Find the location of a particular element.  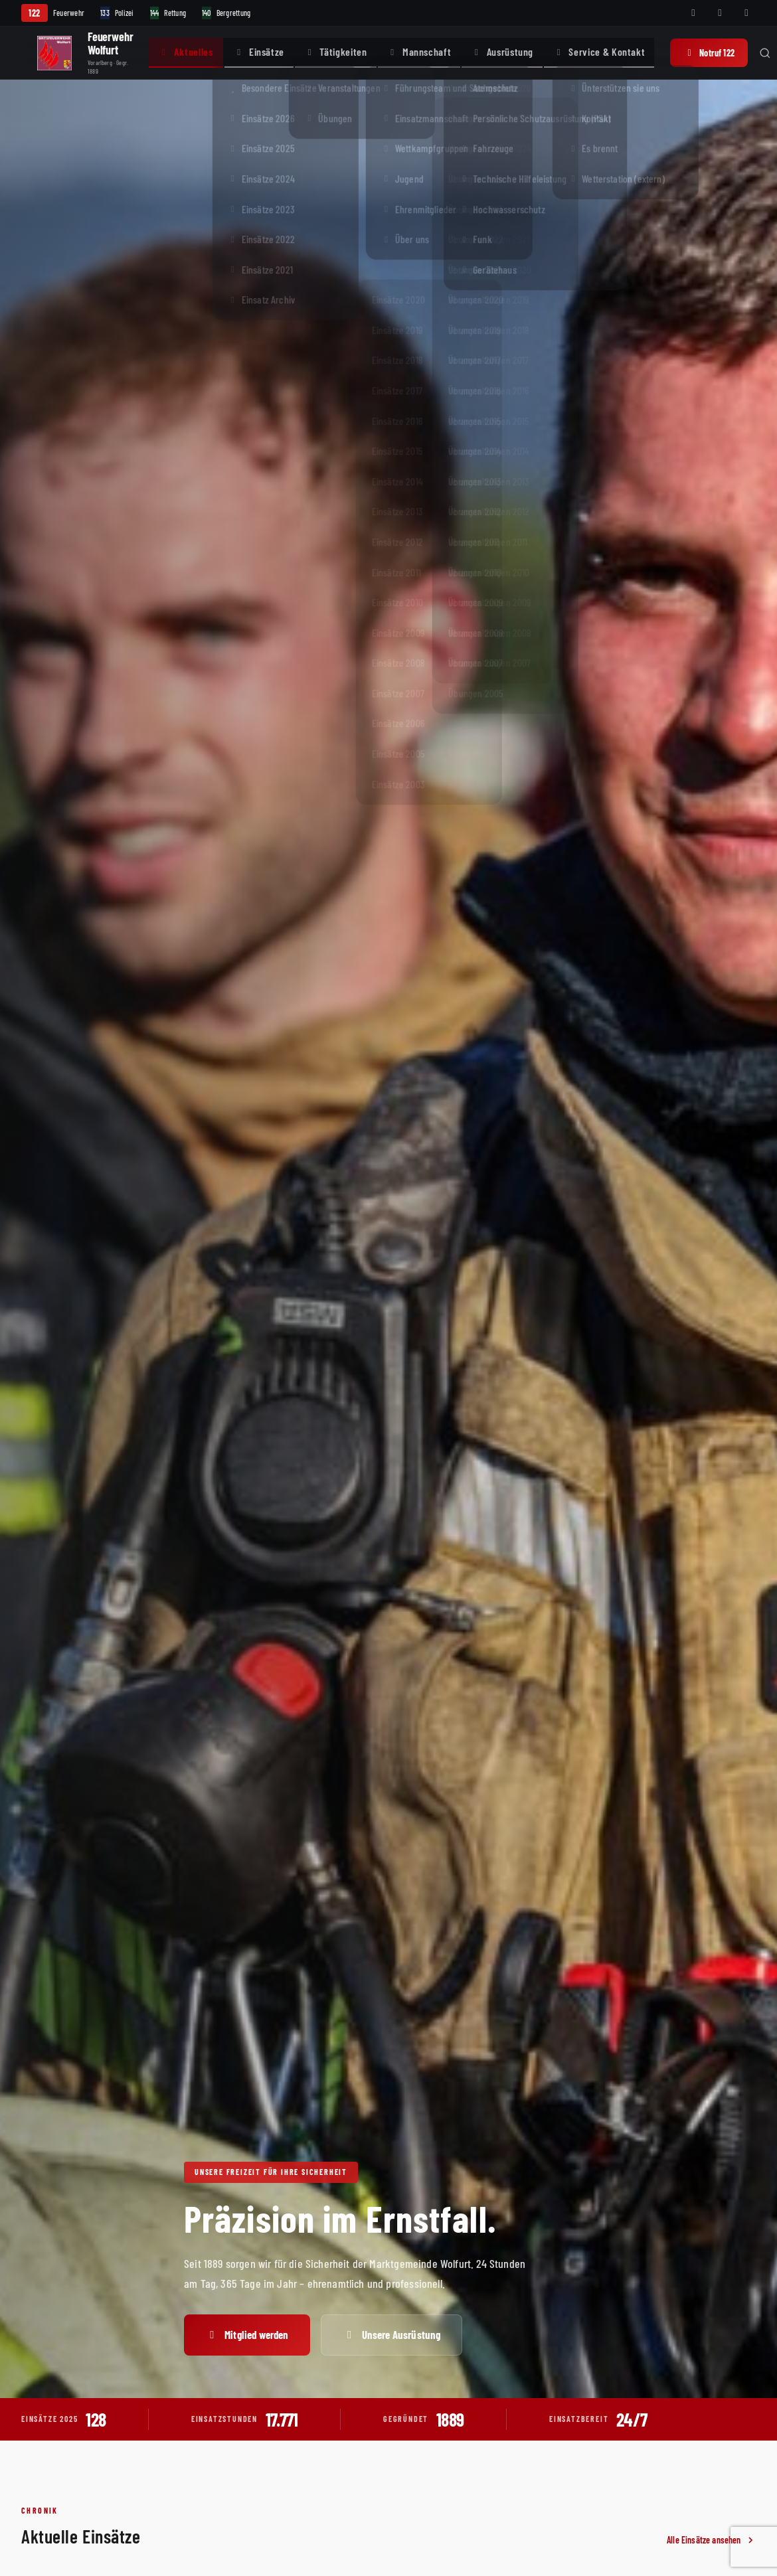

[Suche öffnen] is located at coordinates (765, 53).